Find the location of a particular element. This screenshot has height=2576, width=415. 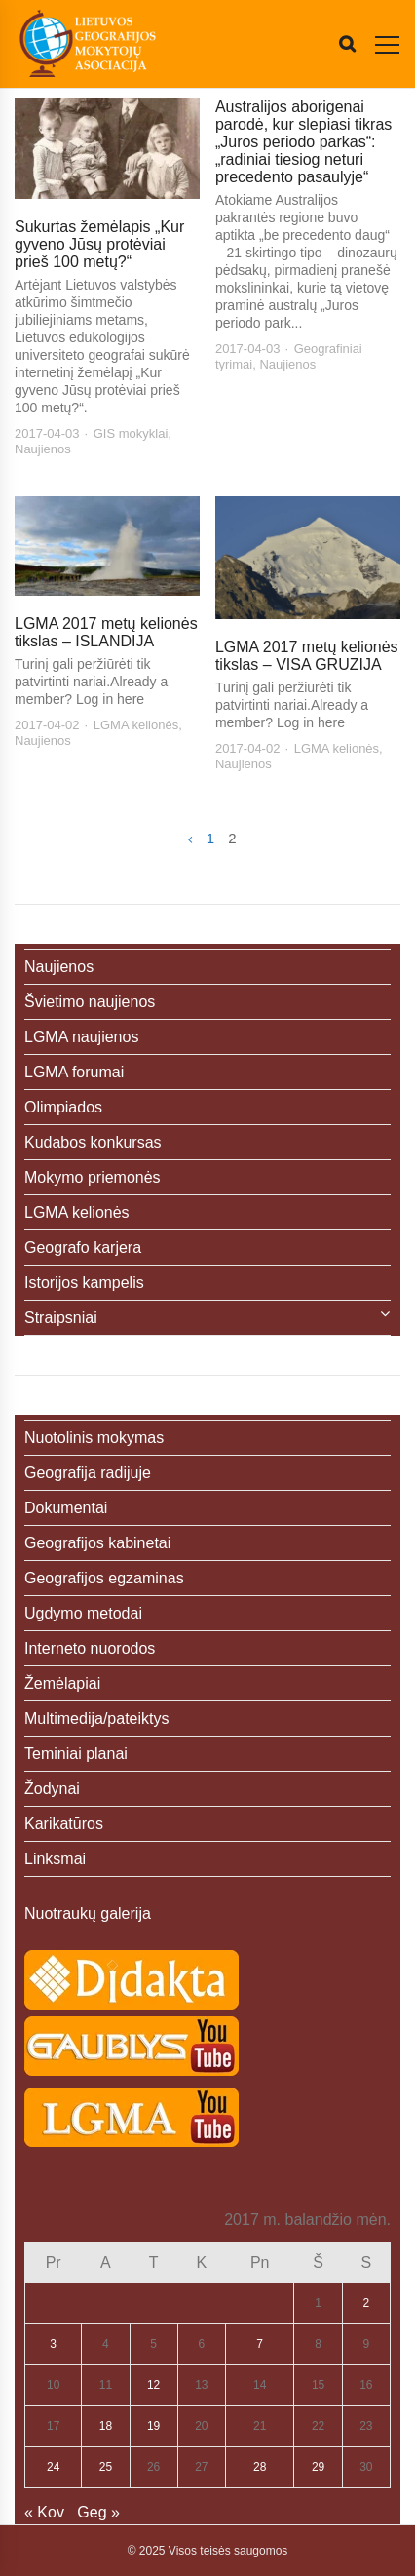

25 [Įrašai paskelbti 2017-04-25] is located at coordinates (105, 2467).